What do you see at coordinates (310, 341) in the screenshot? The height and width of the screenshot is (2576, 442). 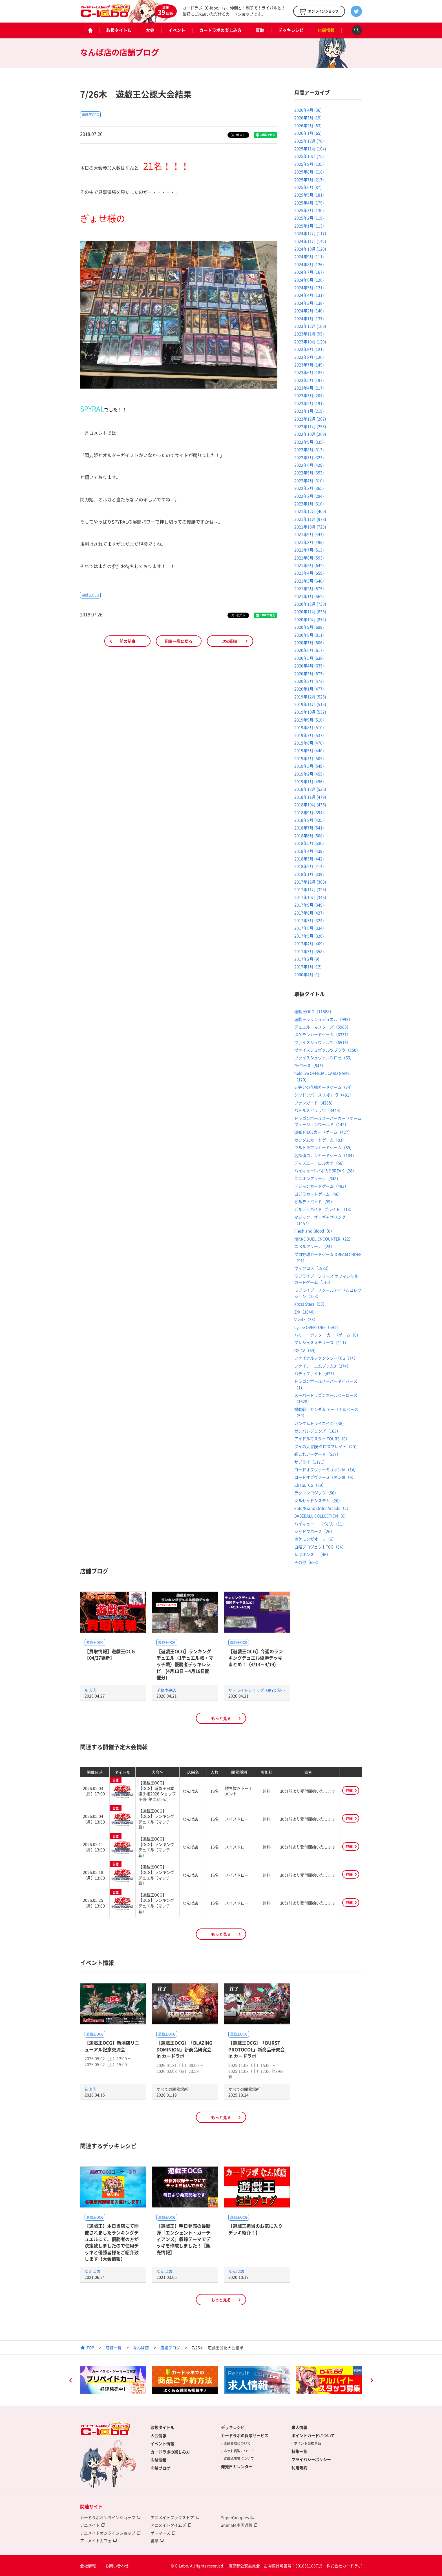 I see `2023年10月 (120)` at bounding box center [310, 341].